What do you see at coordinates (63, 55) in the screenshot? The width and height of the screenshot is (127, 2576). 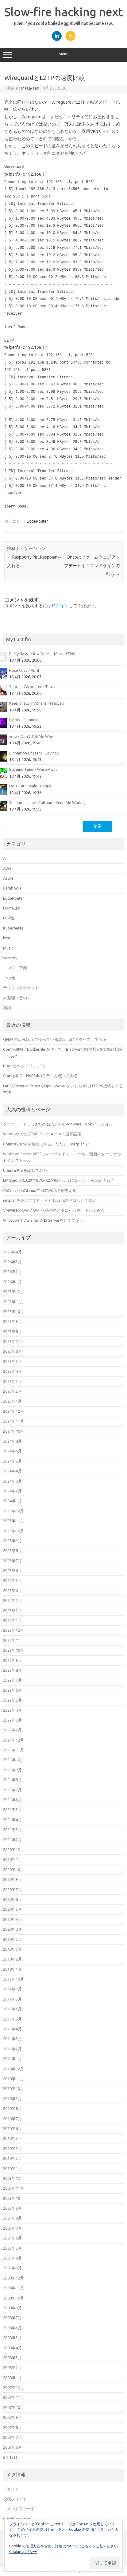 I see `Menu` at bounding box center [63, 55].